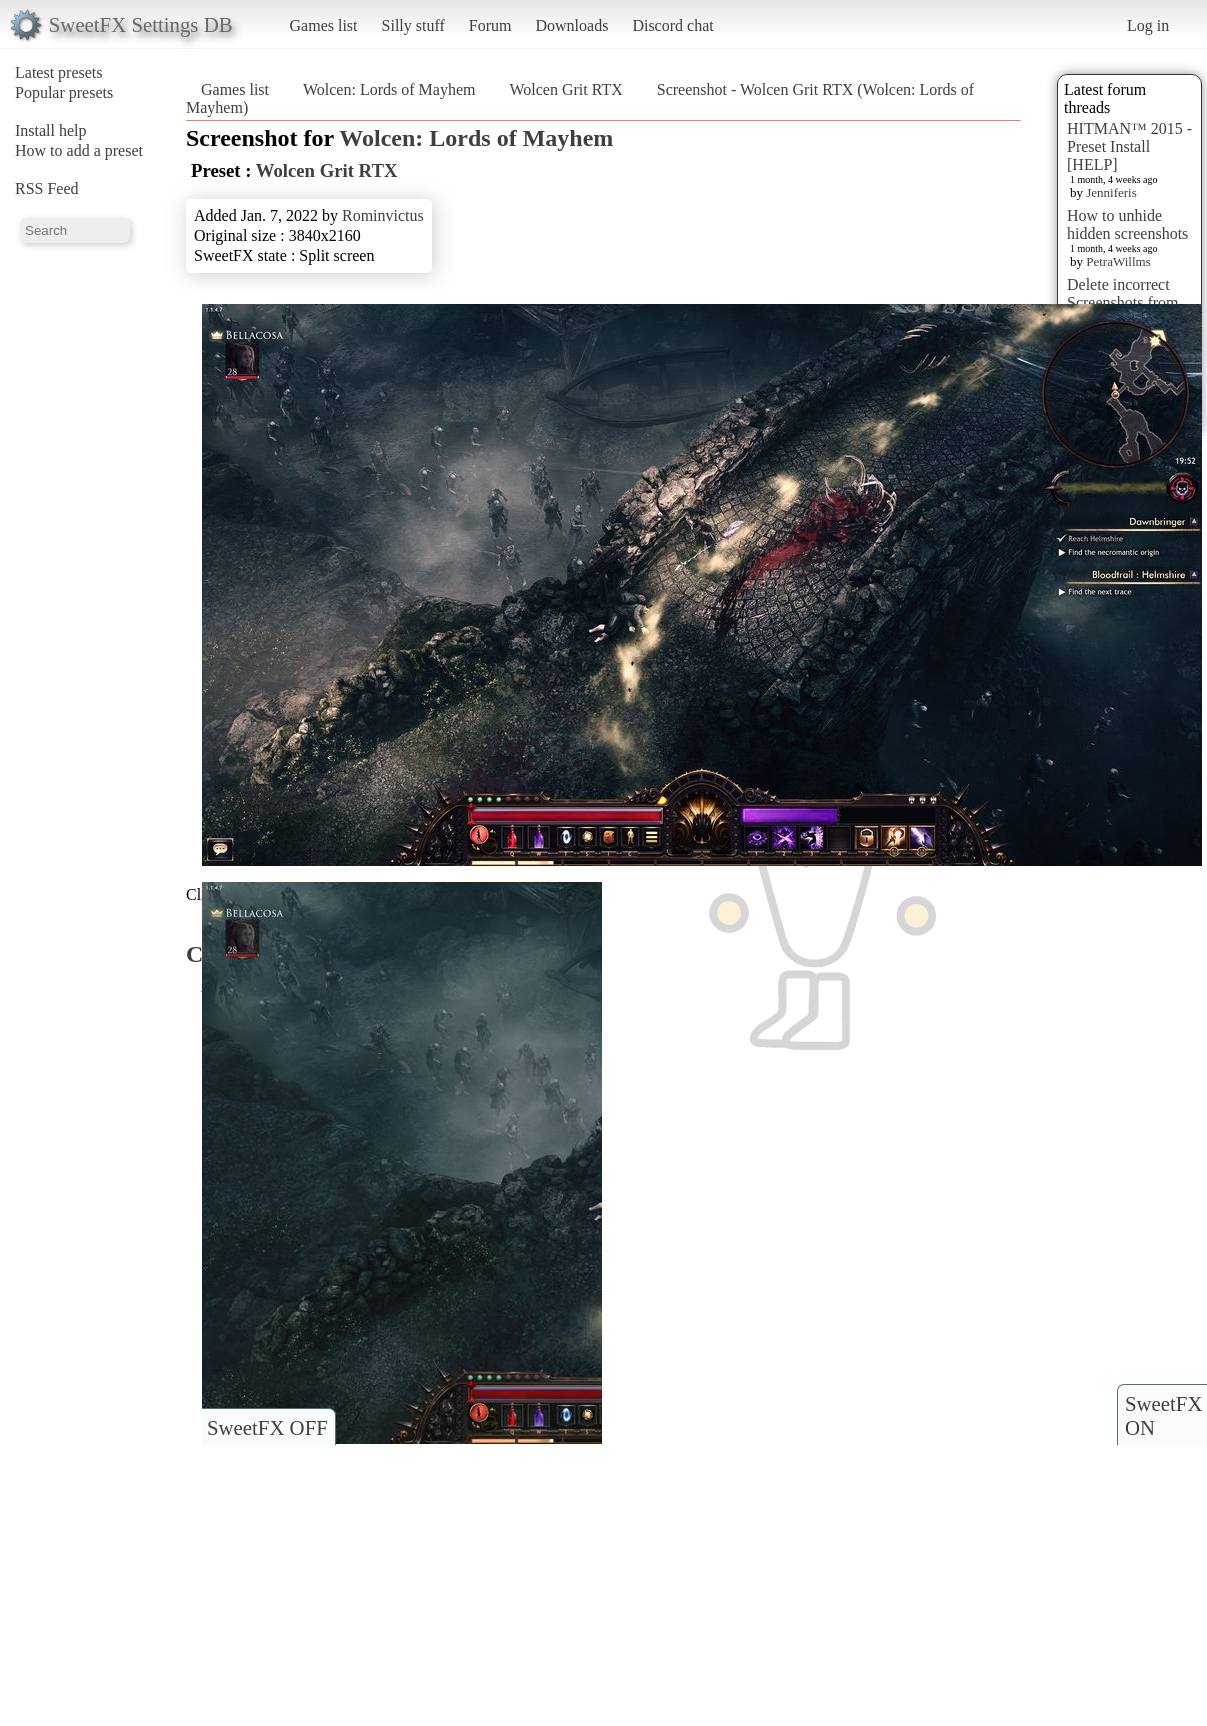 The image size is (1207, 1726). Describe the element at coordinates (1123, 302) in the screenshot. I see `Delete incorrect Screenshots from Presets?` at that location.